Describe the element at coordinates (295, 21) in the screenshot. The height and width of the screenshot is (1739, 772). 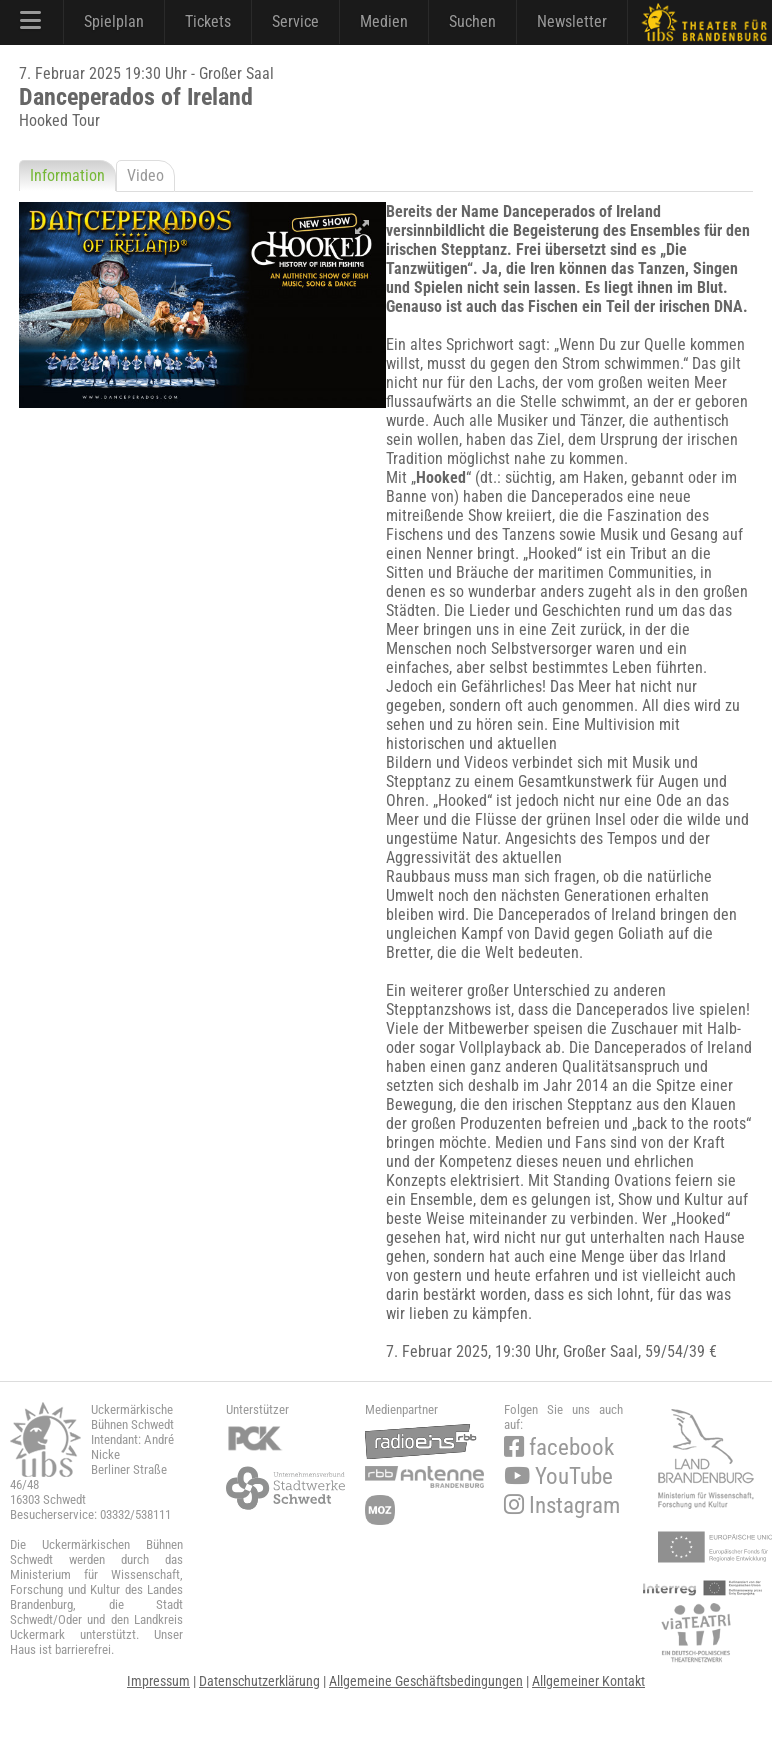
I see `Service` at that location.